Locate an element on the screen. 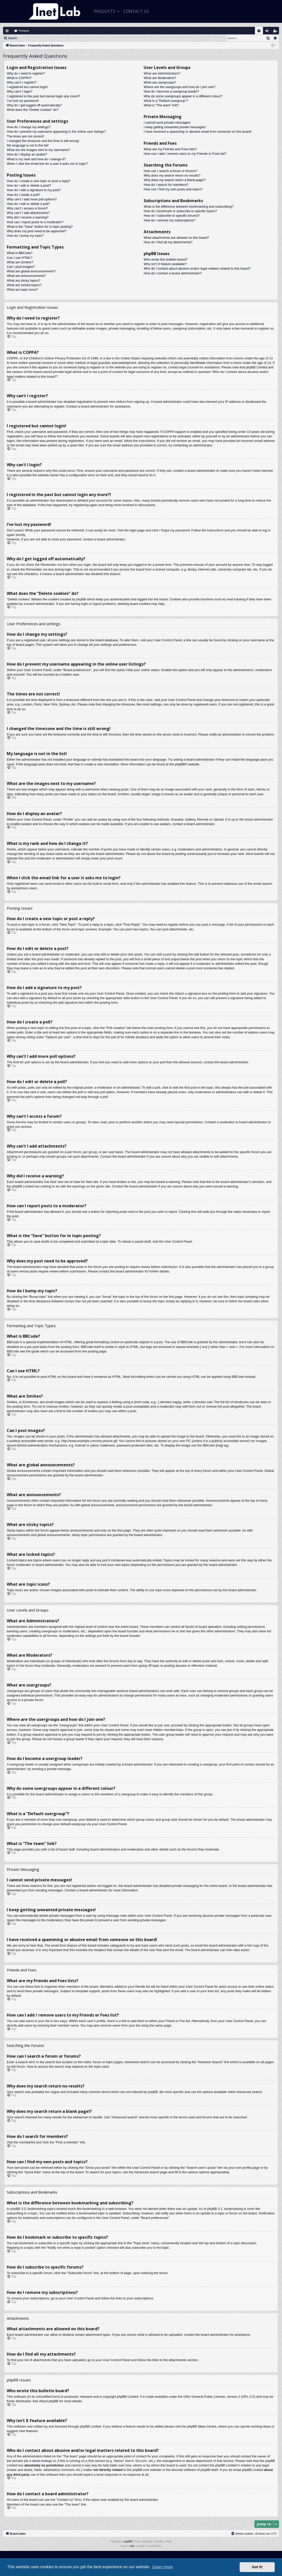 This screenshot has height=2576, width=282. Why does my search return no results? is located at coordinates (172, 175).